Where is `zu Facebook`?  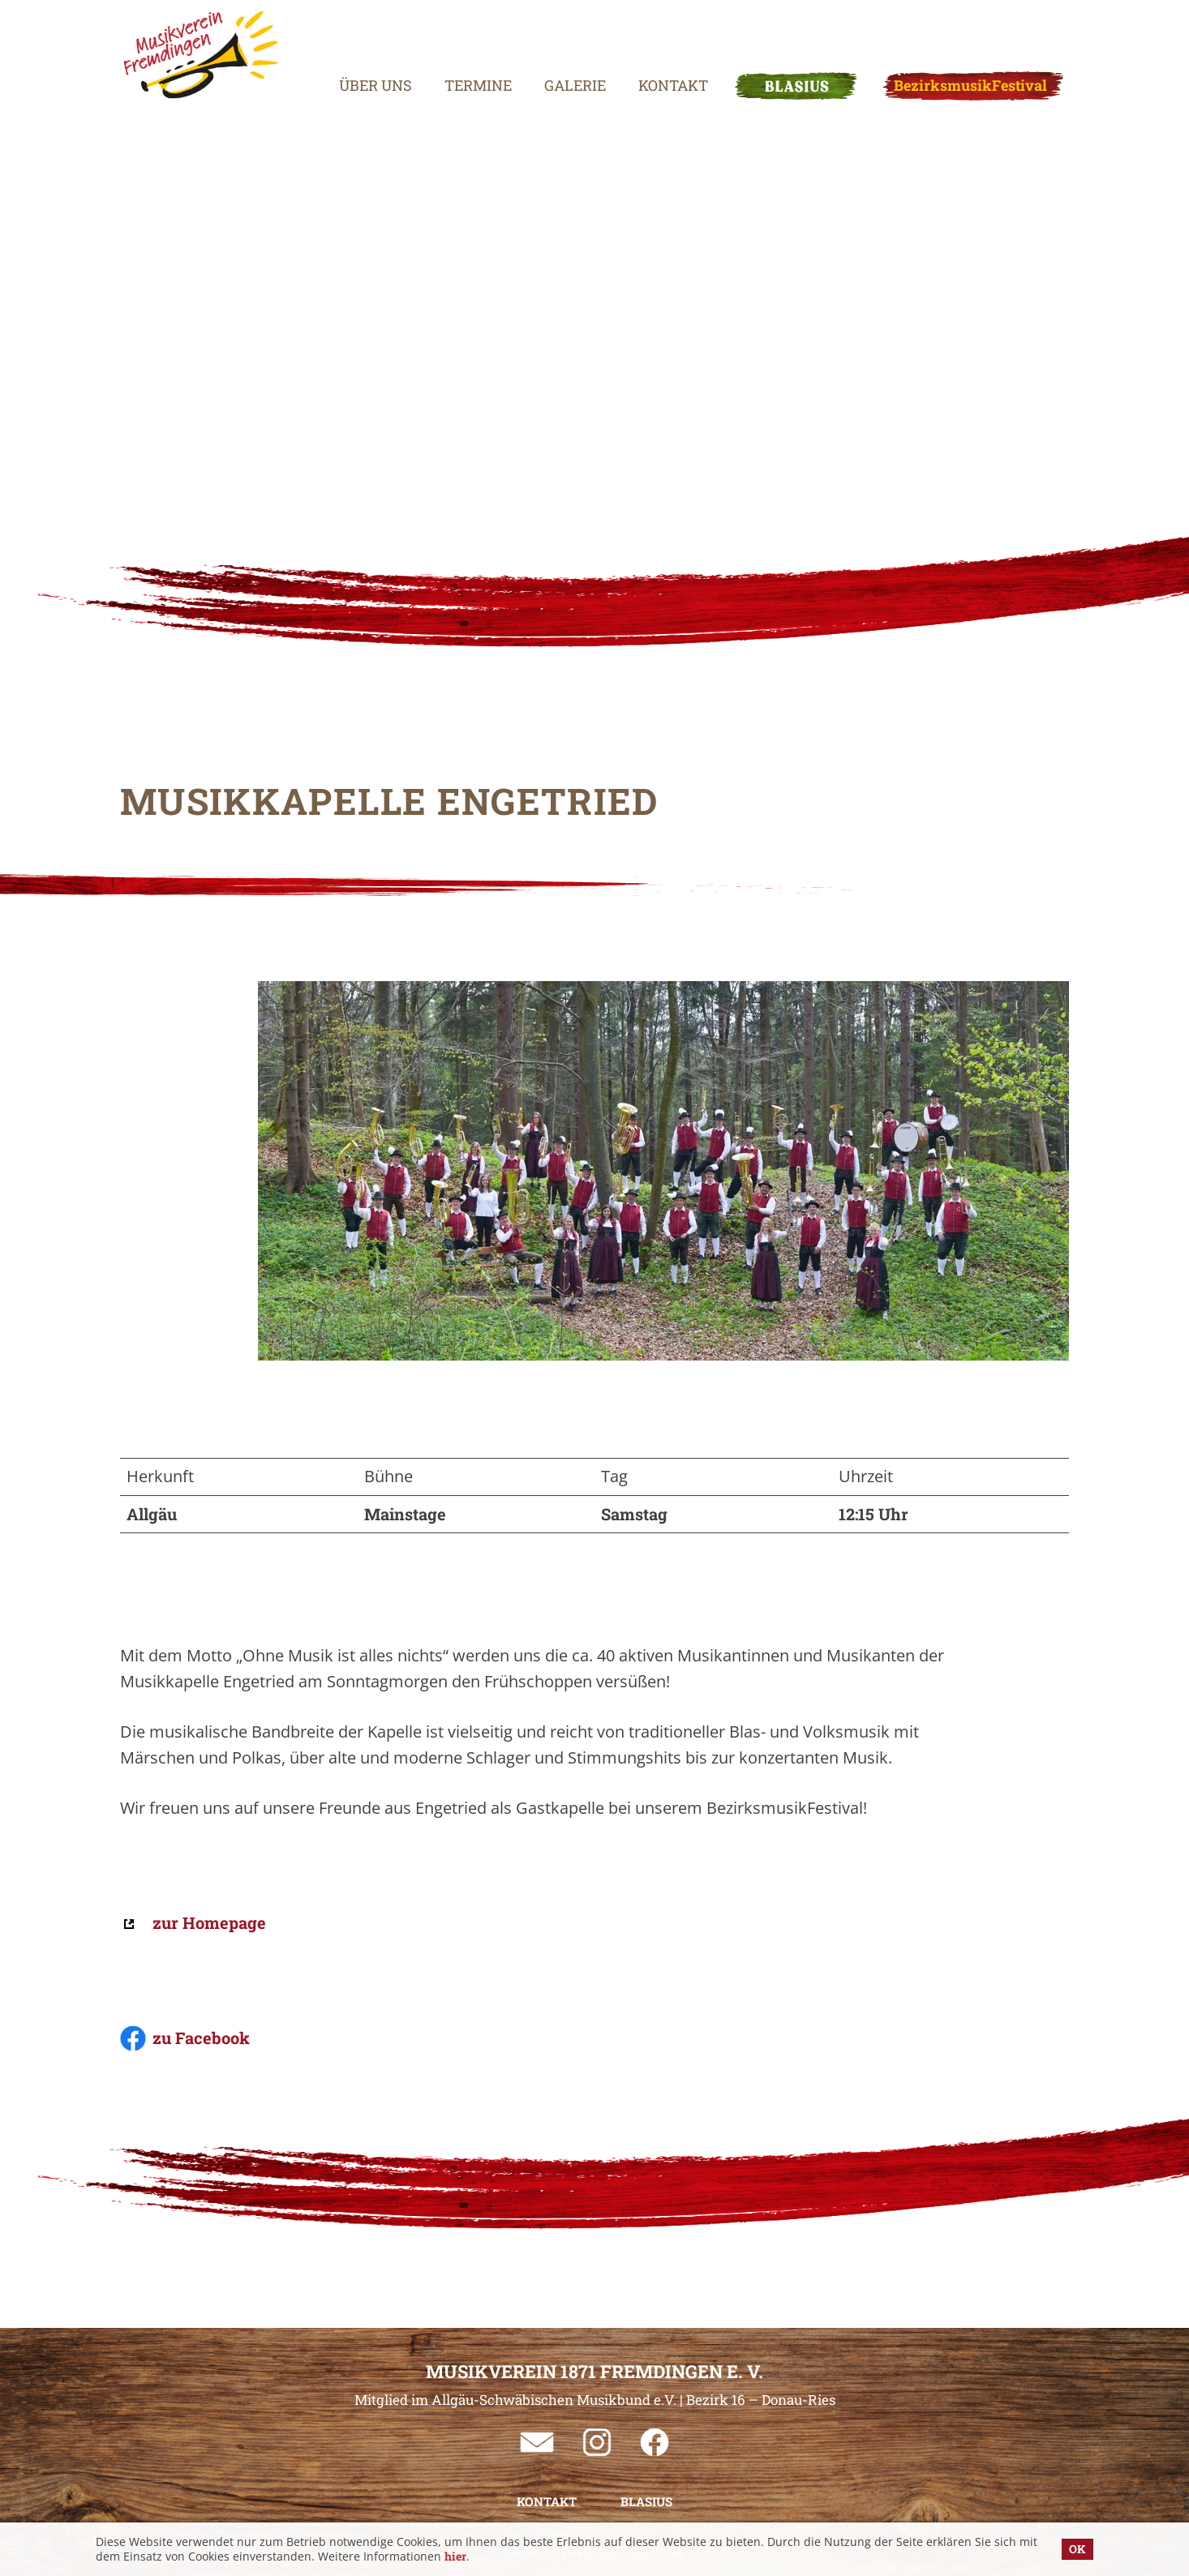
zu Facebook is located at coordinates (201, 2038).